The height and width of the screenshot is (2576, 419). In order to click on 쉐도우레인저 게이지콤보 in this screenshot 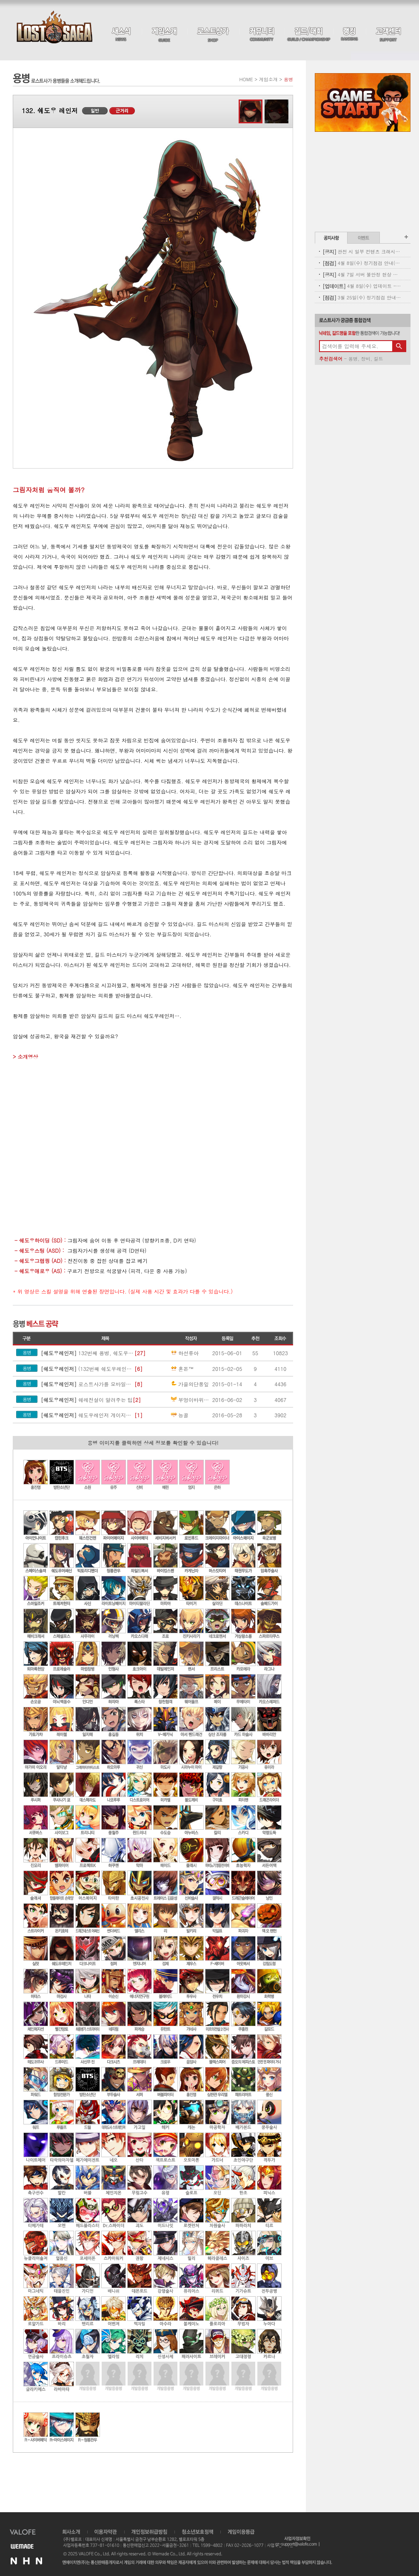, I will do `click(87, 1415)`.